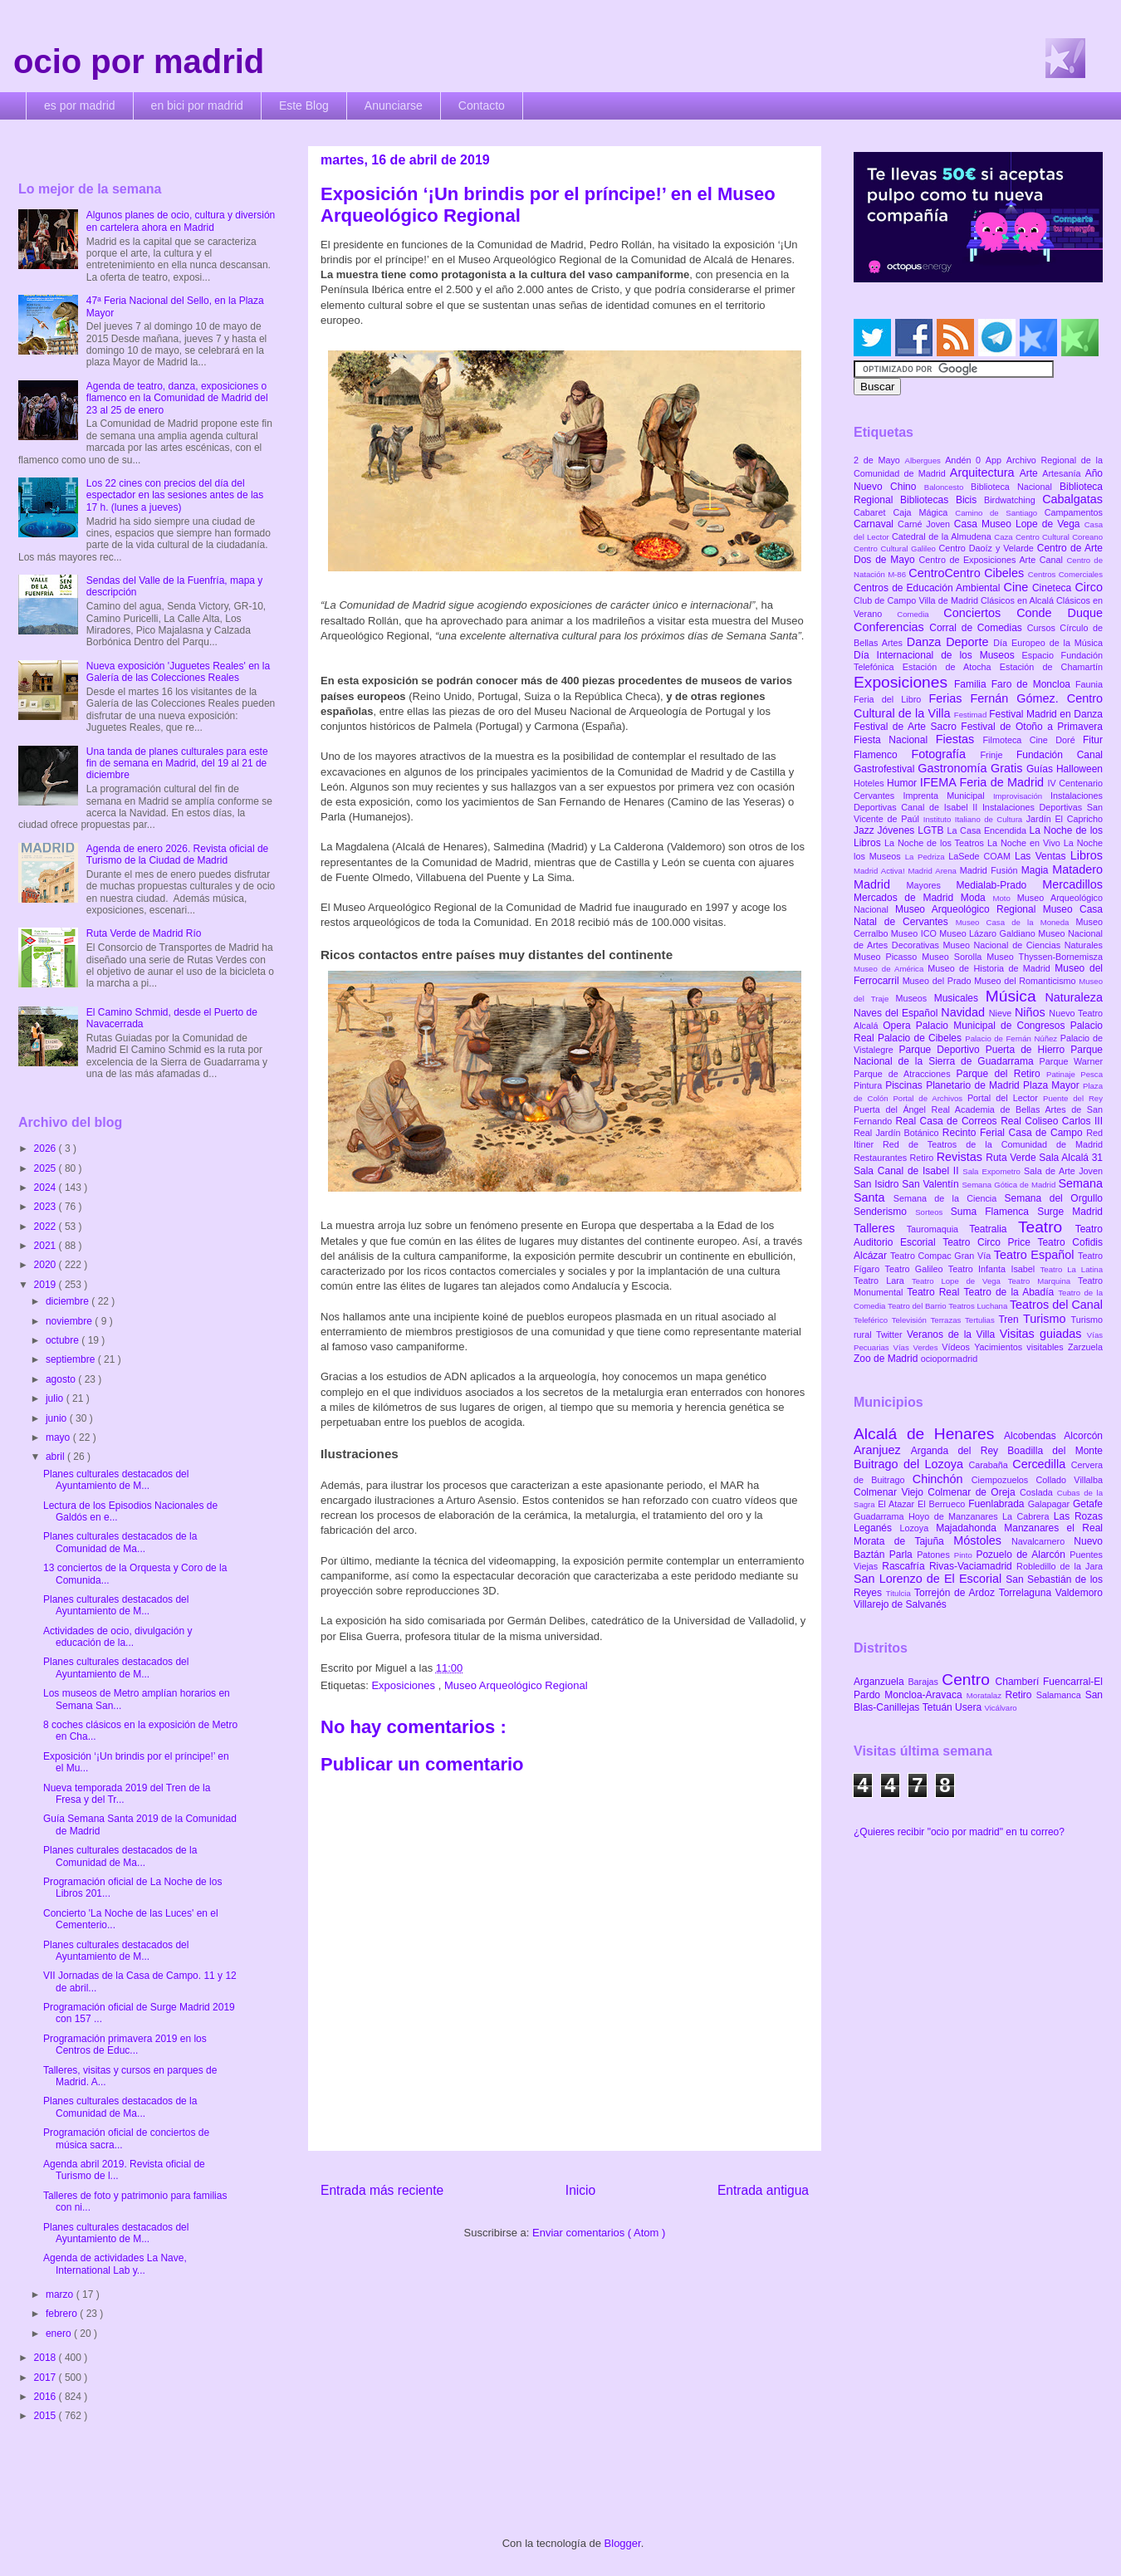 The image size is (1121, 2576). What do you see at coordinates (598, 2232) in the screenshot?
I see `Enviar comentarios ( Atom )` at bounding box center [598, 2232].